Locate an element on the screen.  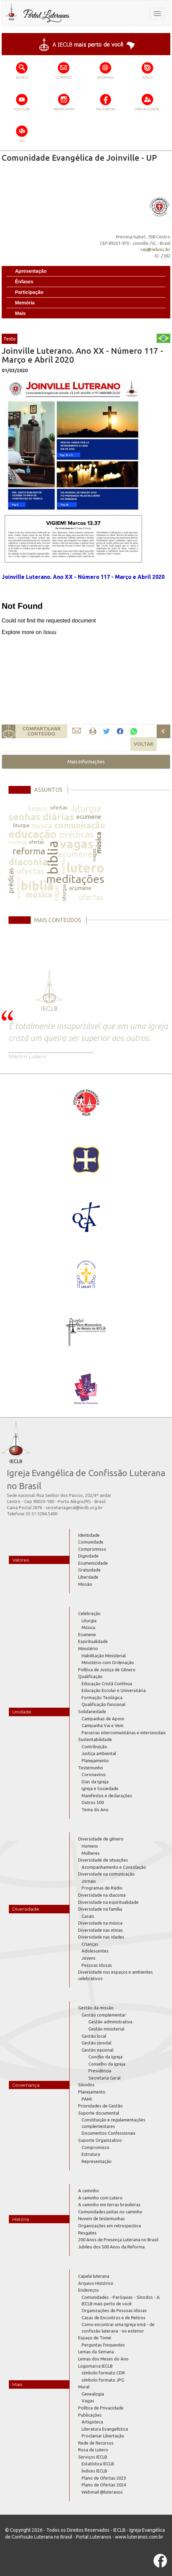
Genealogia is located at coordinates (93, 2393).